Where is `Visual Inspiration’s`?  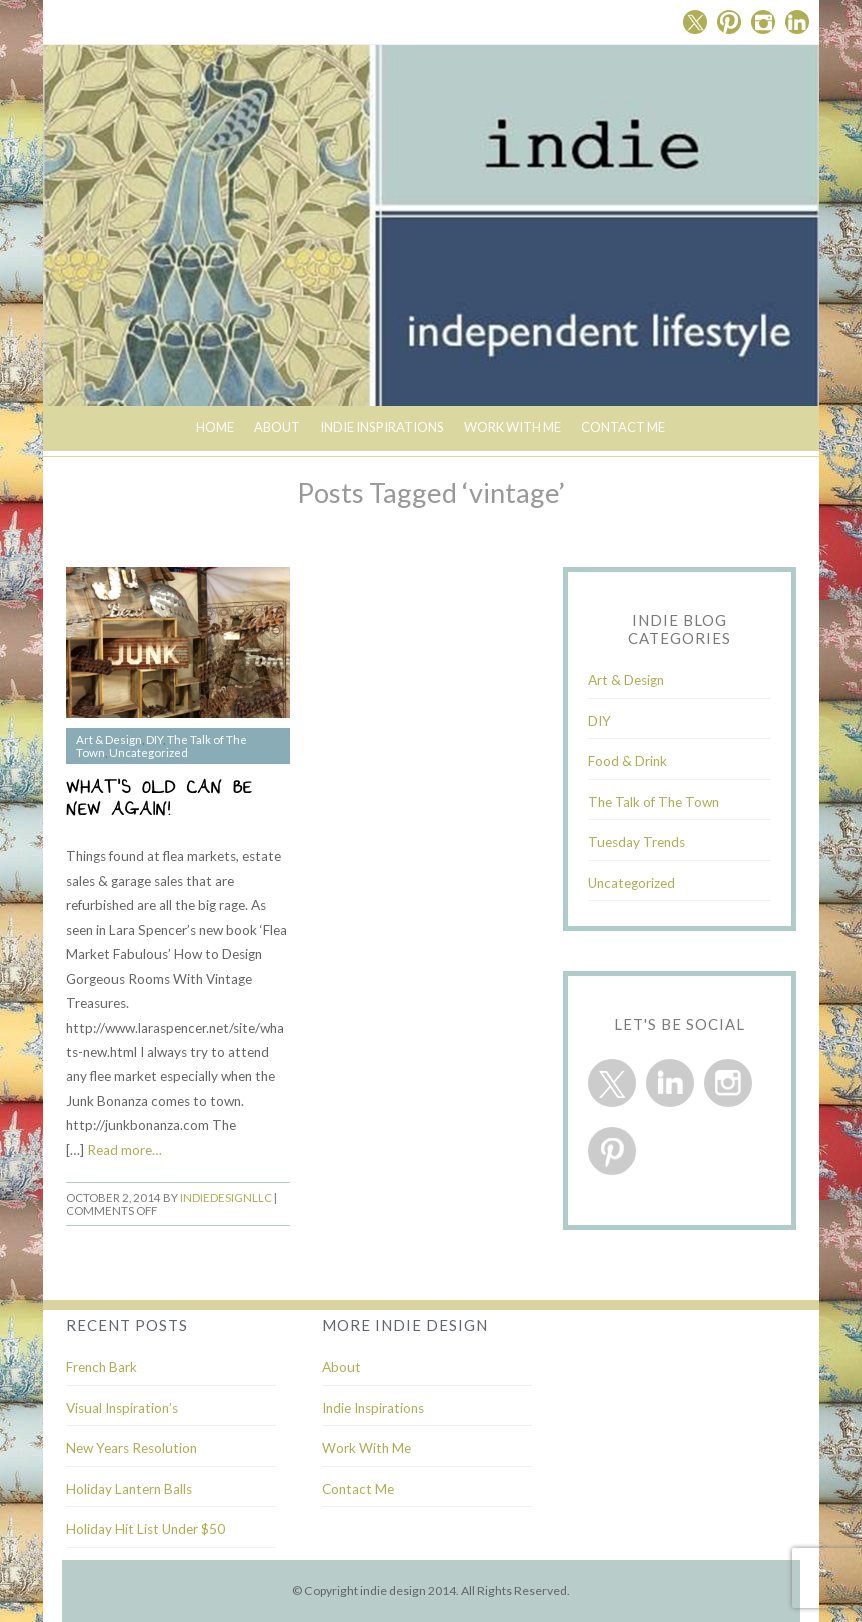 Visual Inspiration’s is located at coordinates (122, 1408).